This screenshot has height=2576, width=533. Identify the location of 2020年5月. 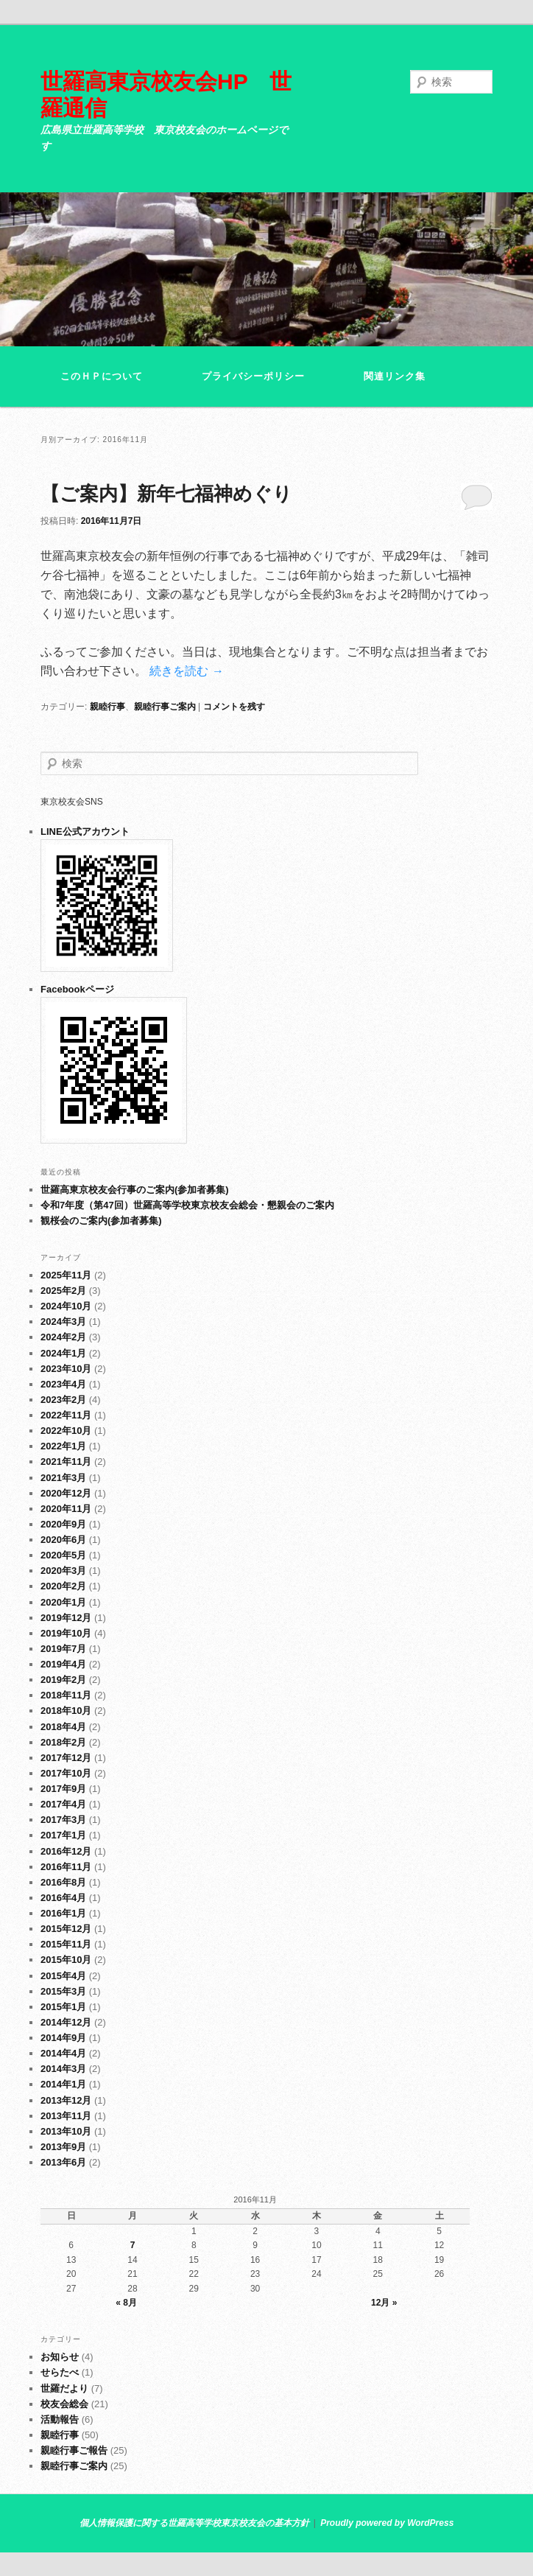
(63, 1555).